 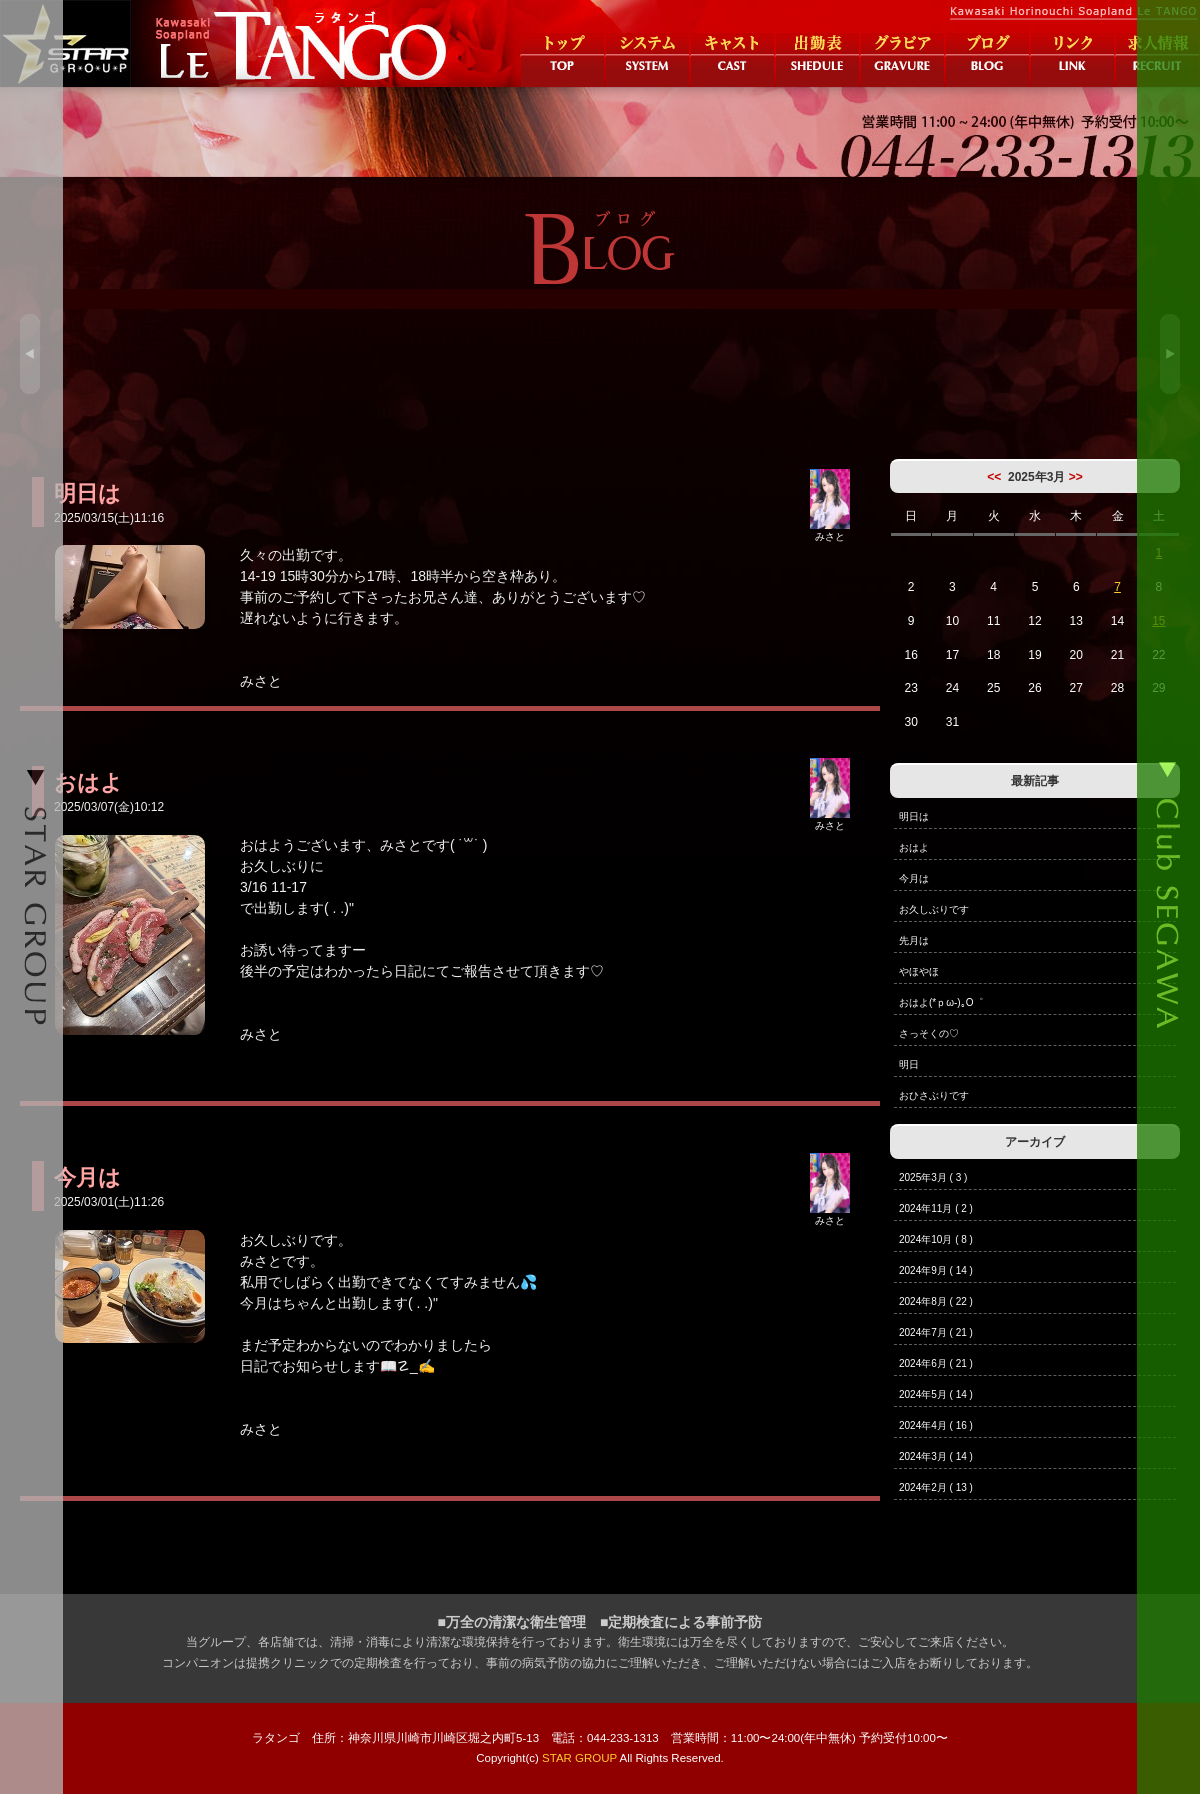 What do you see at coordinates (934, 1095) in the screenshot?
I see `おひさぶりです` at bounding box center [934, 1095].